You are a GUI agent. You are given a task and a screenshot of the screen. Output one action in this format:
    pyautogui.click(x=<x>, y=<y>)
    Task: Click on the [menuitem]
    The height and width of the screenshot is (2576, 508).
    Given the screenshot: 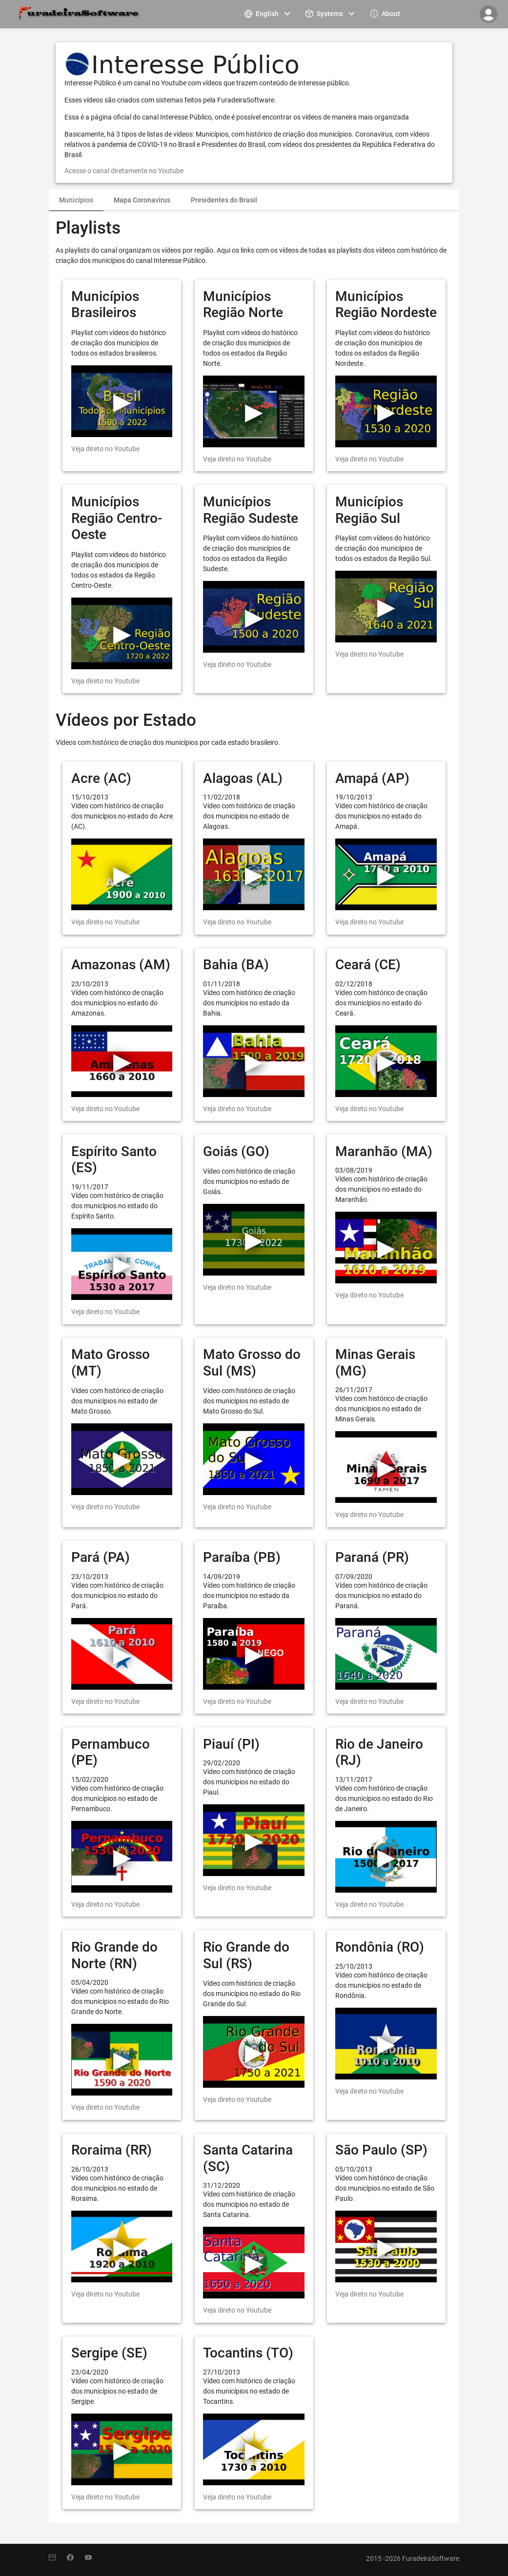 What is the action you would take?
    pyautogui.click(x=268, y=13)
    